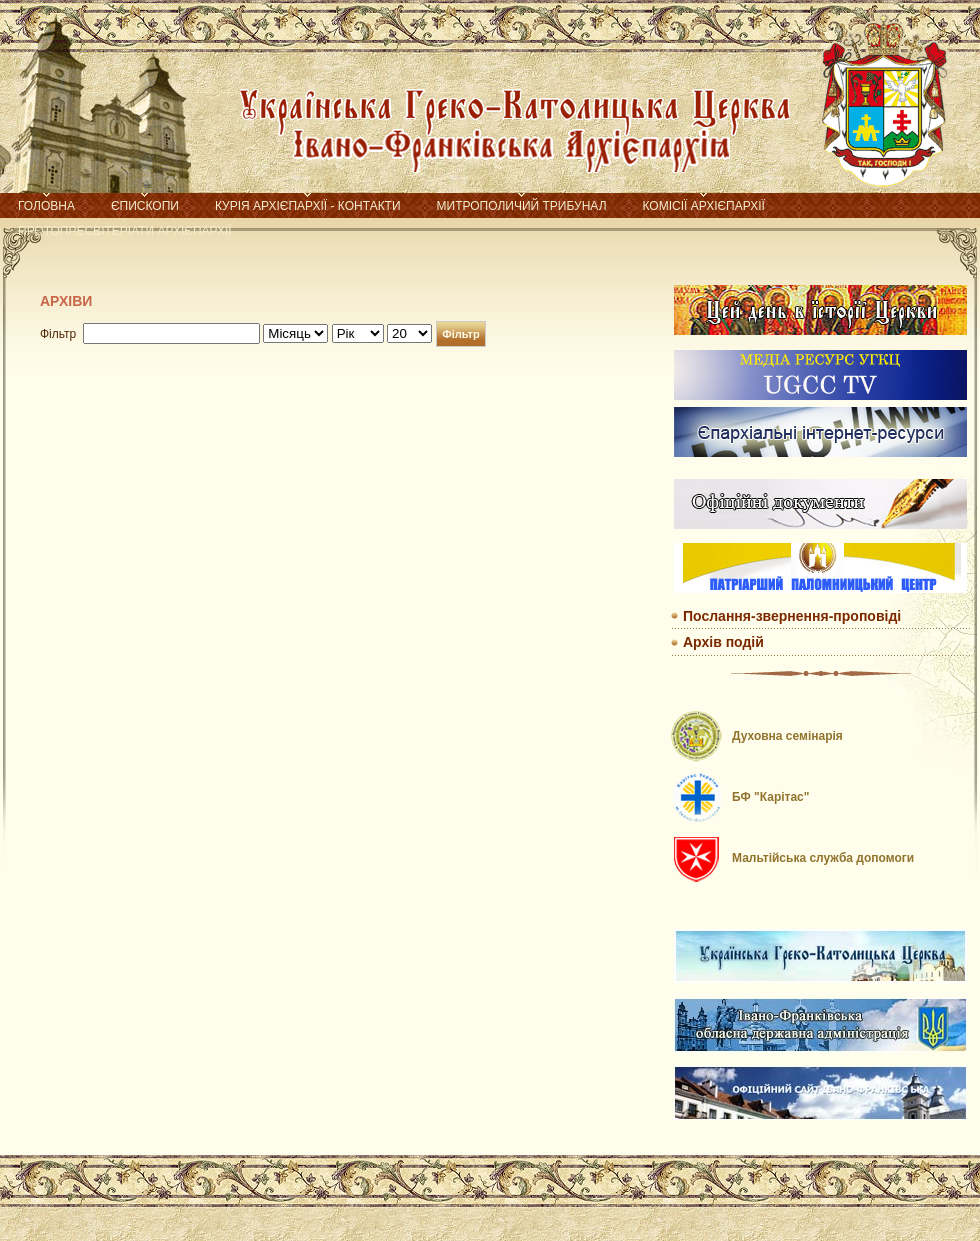 This screenshot has width=980, height=1241. What do you see at coordinates (308, 206) in the screenshot?
I see `Курія Архієпархії - контакти` at bounding box center [308, 206].